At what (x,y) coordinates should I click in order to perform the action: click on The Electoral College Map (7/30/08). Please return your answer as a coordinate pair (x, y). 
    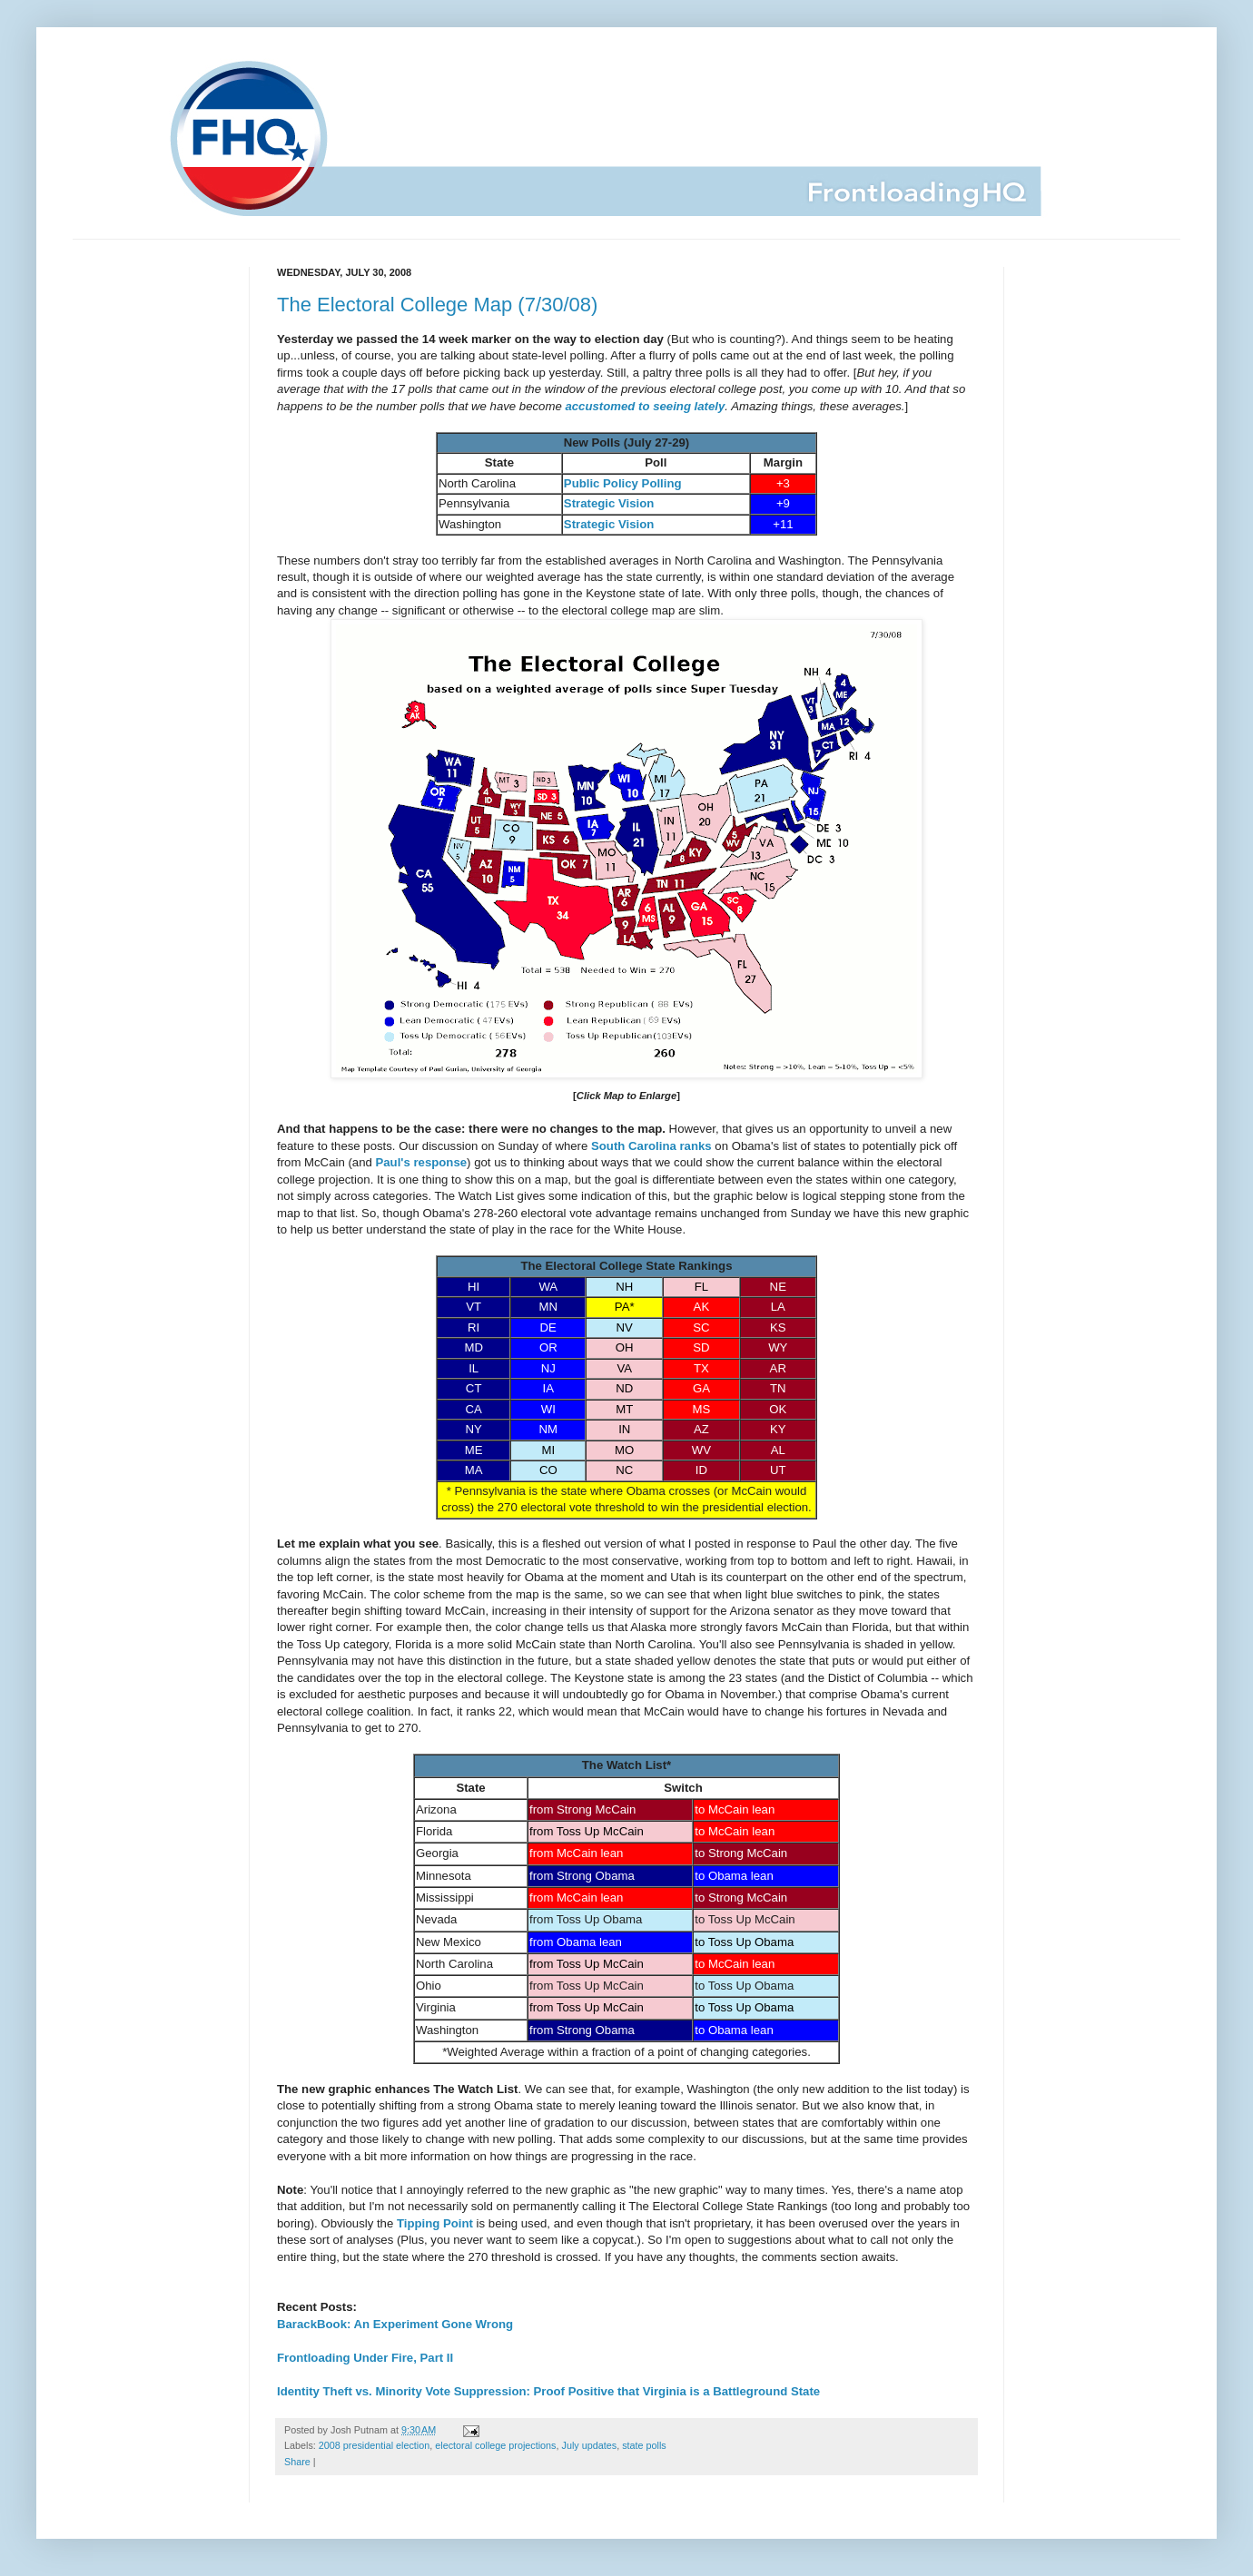
    Looking at the image, I should click on (437, 304).